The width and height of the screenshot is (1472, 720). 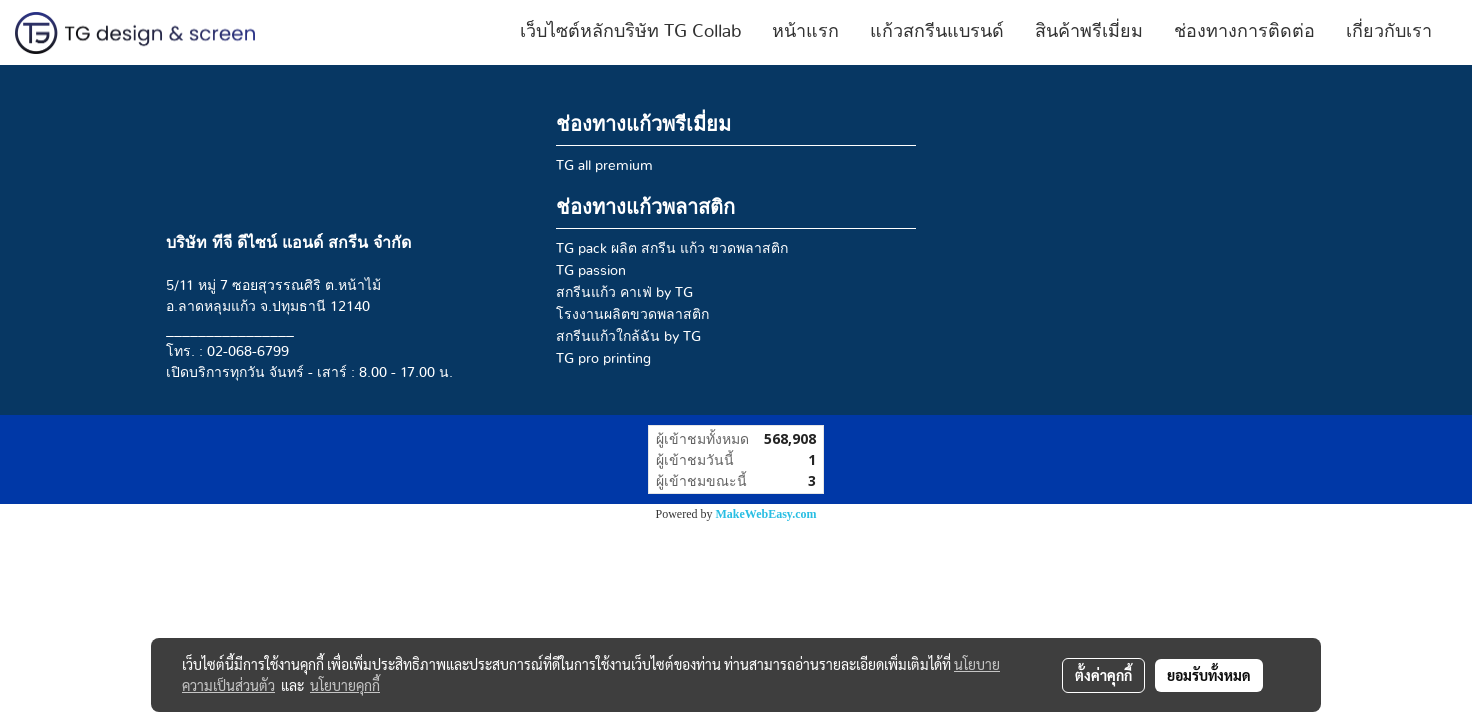 What do you see at coordinates (628, 337) in the screenshot?
I see `สกรีนแก้วใกล้ฉัน by TG` at bounding box center [628, 337].